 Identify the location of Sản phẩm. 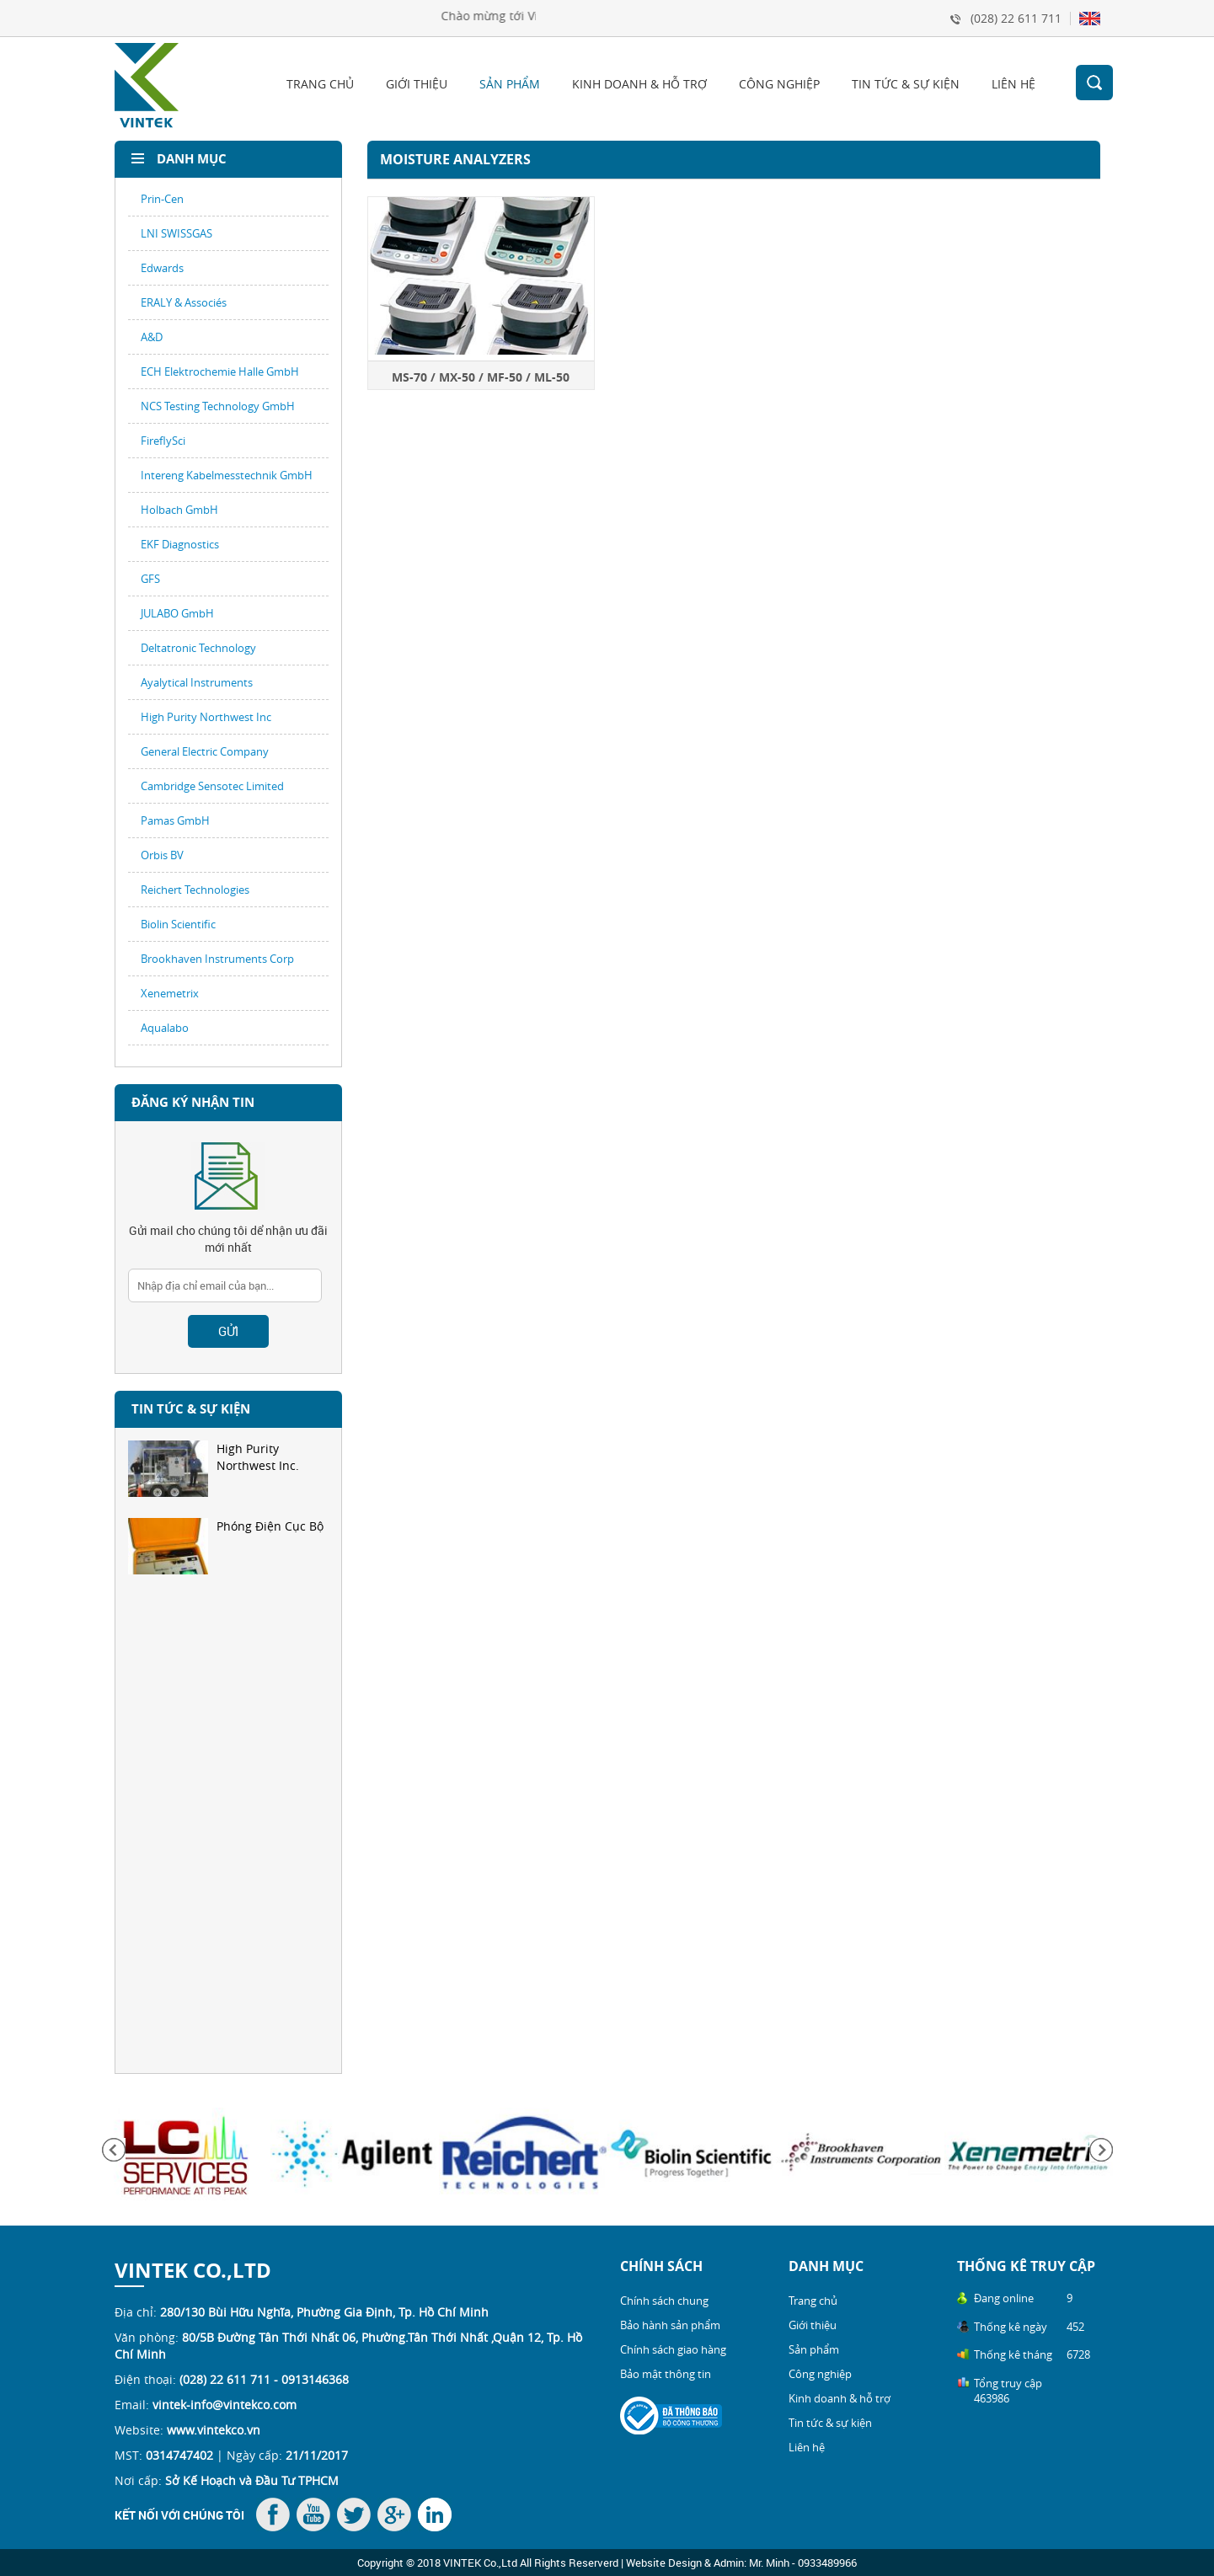
(509, 84).